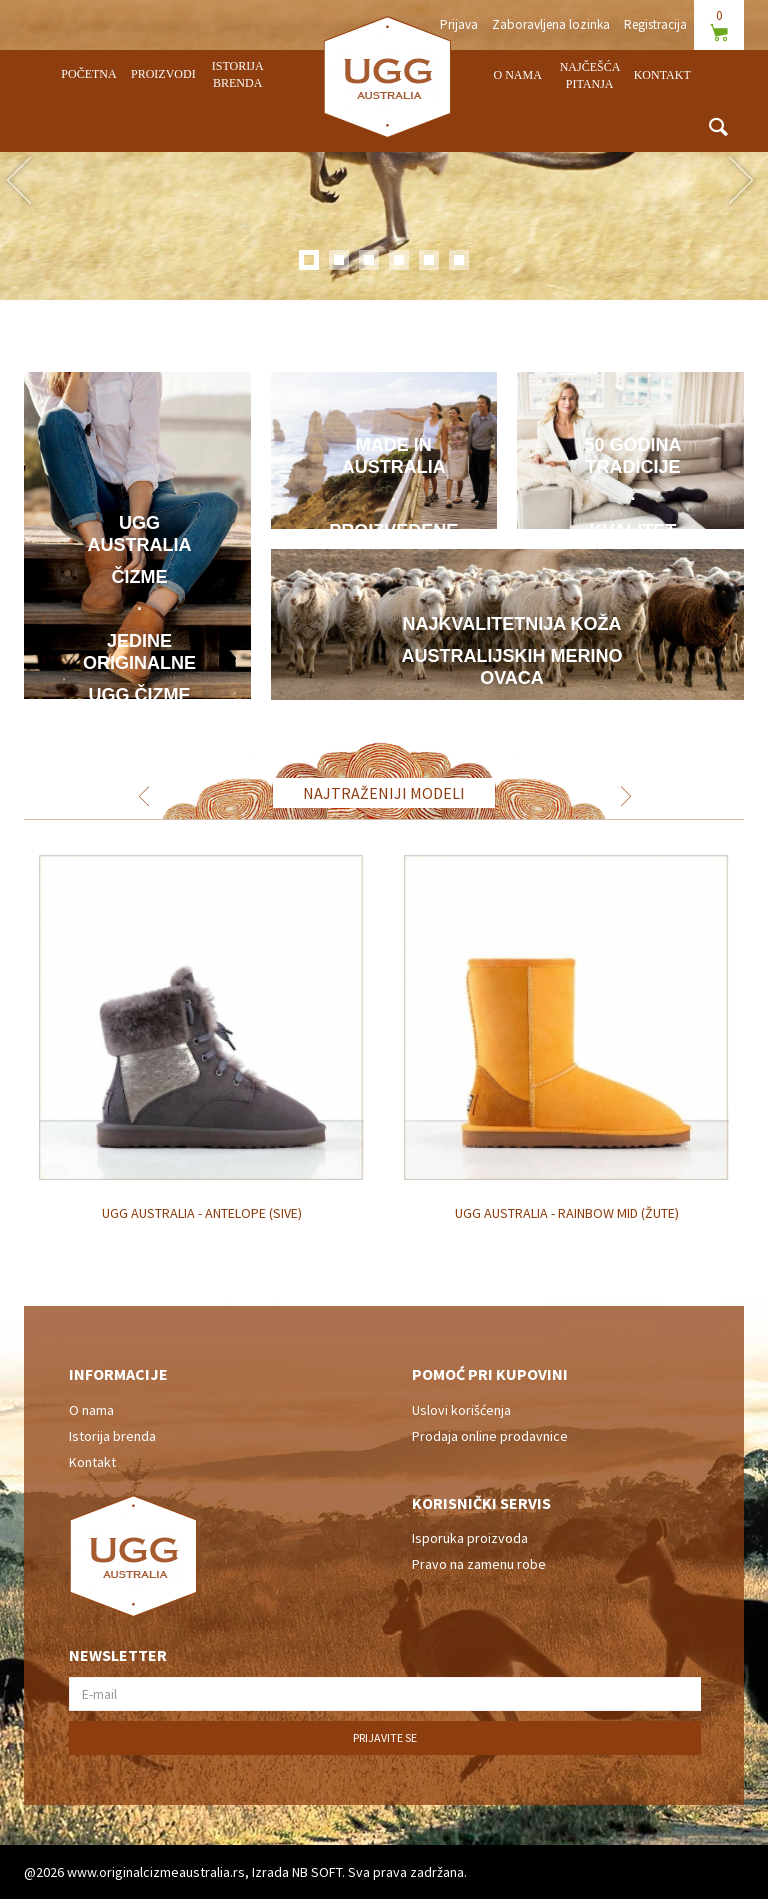 The image size is (768, 1899). What do you see at coordinates (238, 74) in the screenshot?
I see `Istorija brenda` at bounding box center [238, 74].